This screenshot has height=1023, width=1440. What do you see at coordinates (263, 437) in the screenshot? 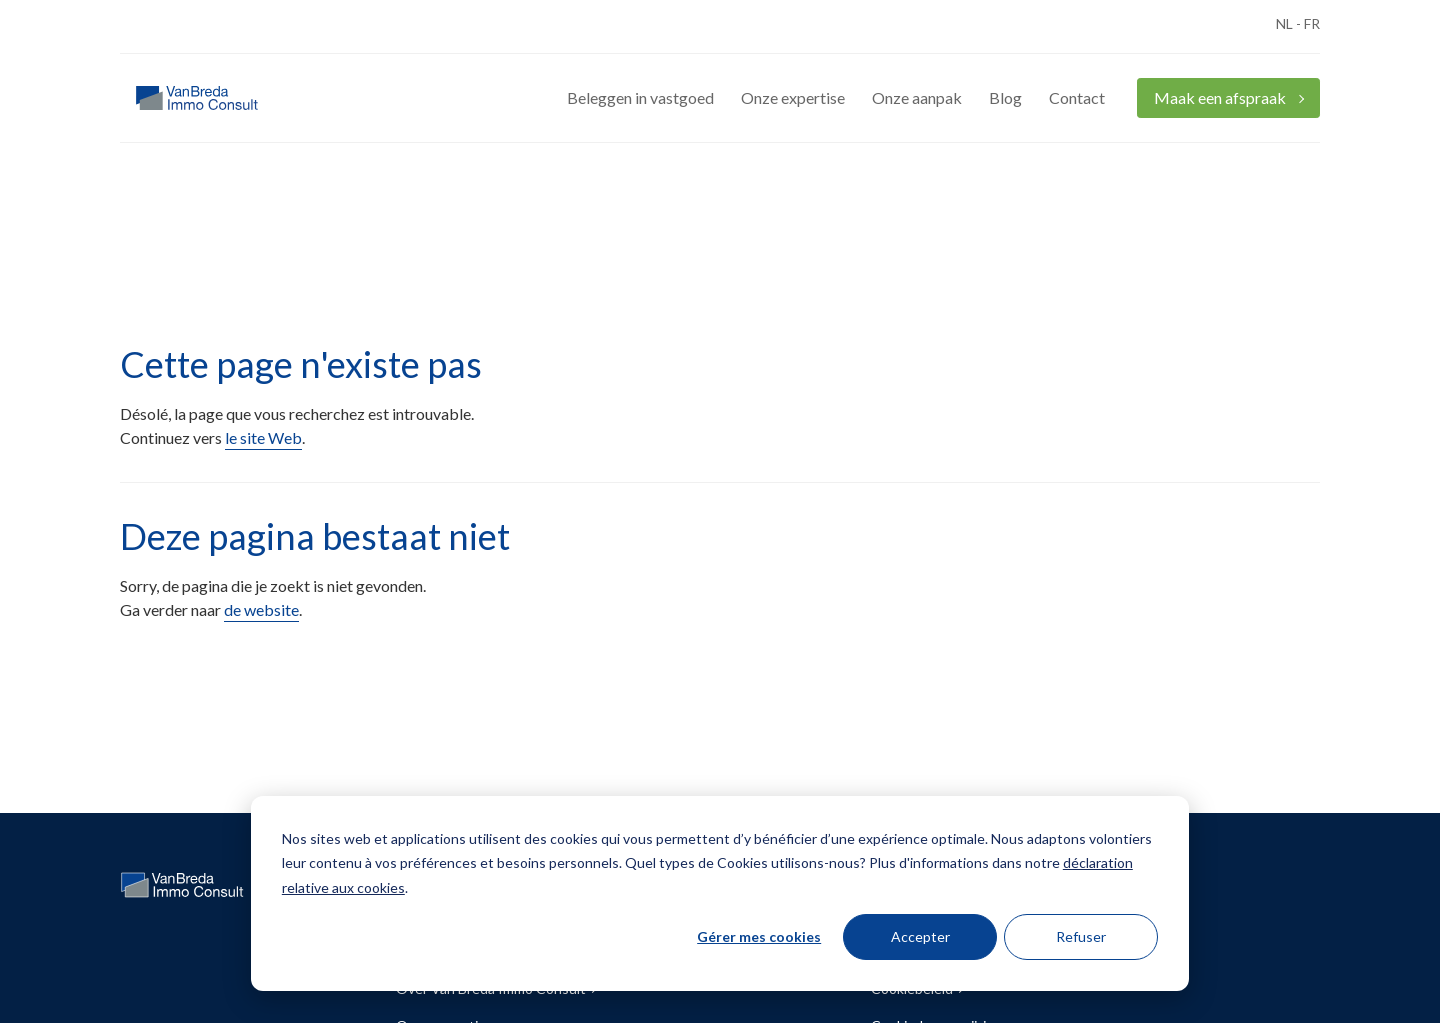
I see `le site Web` at bounding box center [263, 437].